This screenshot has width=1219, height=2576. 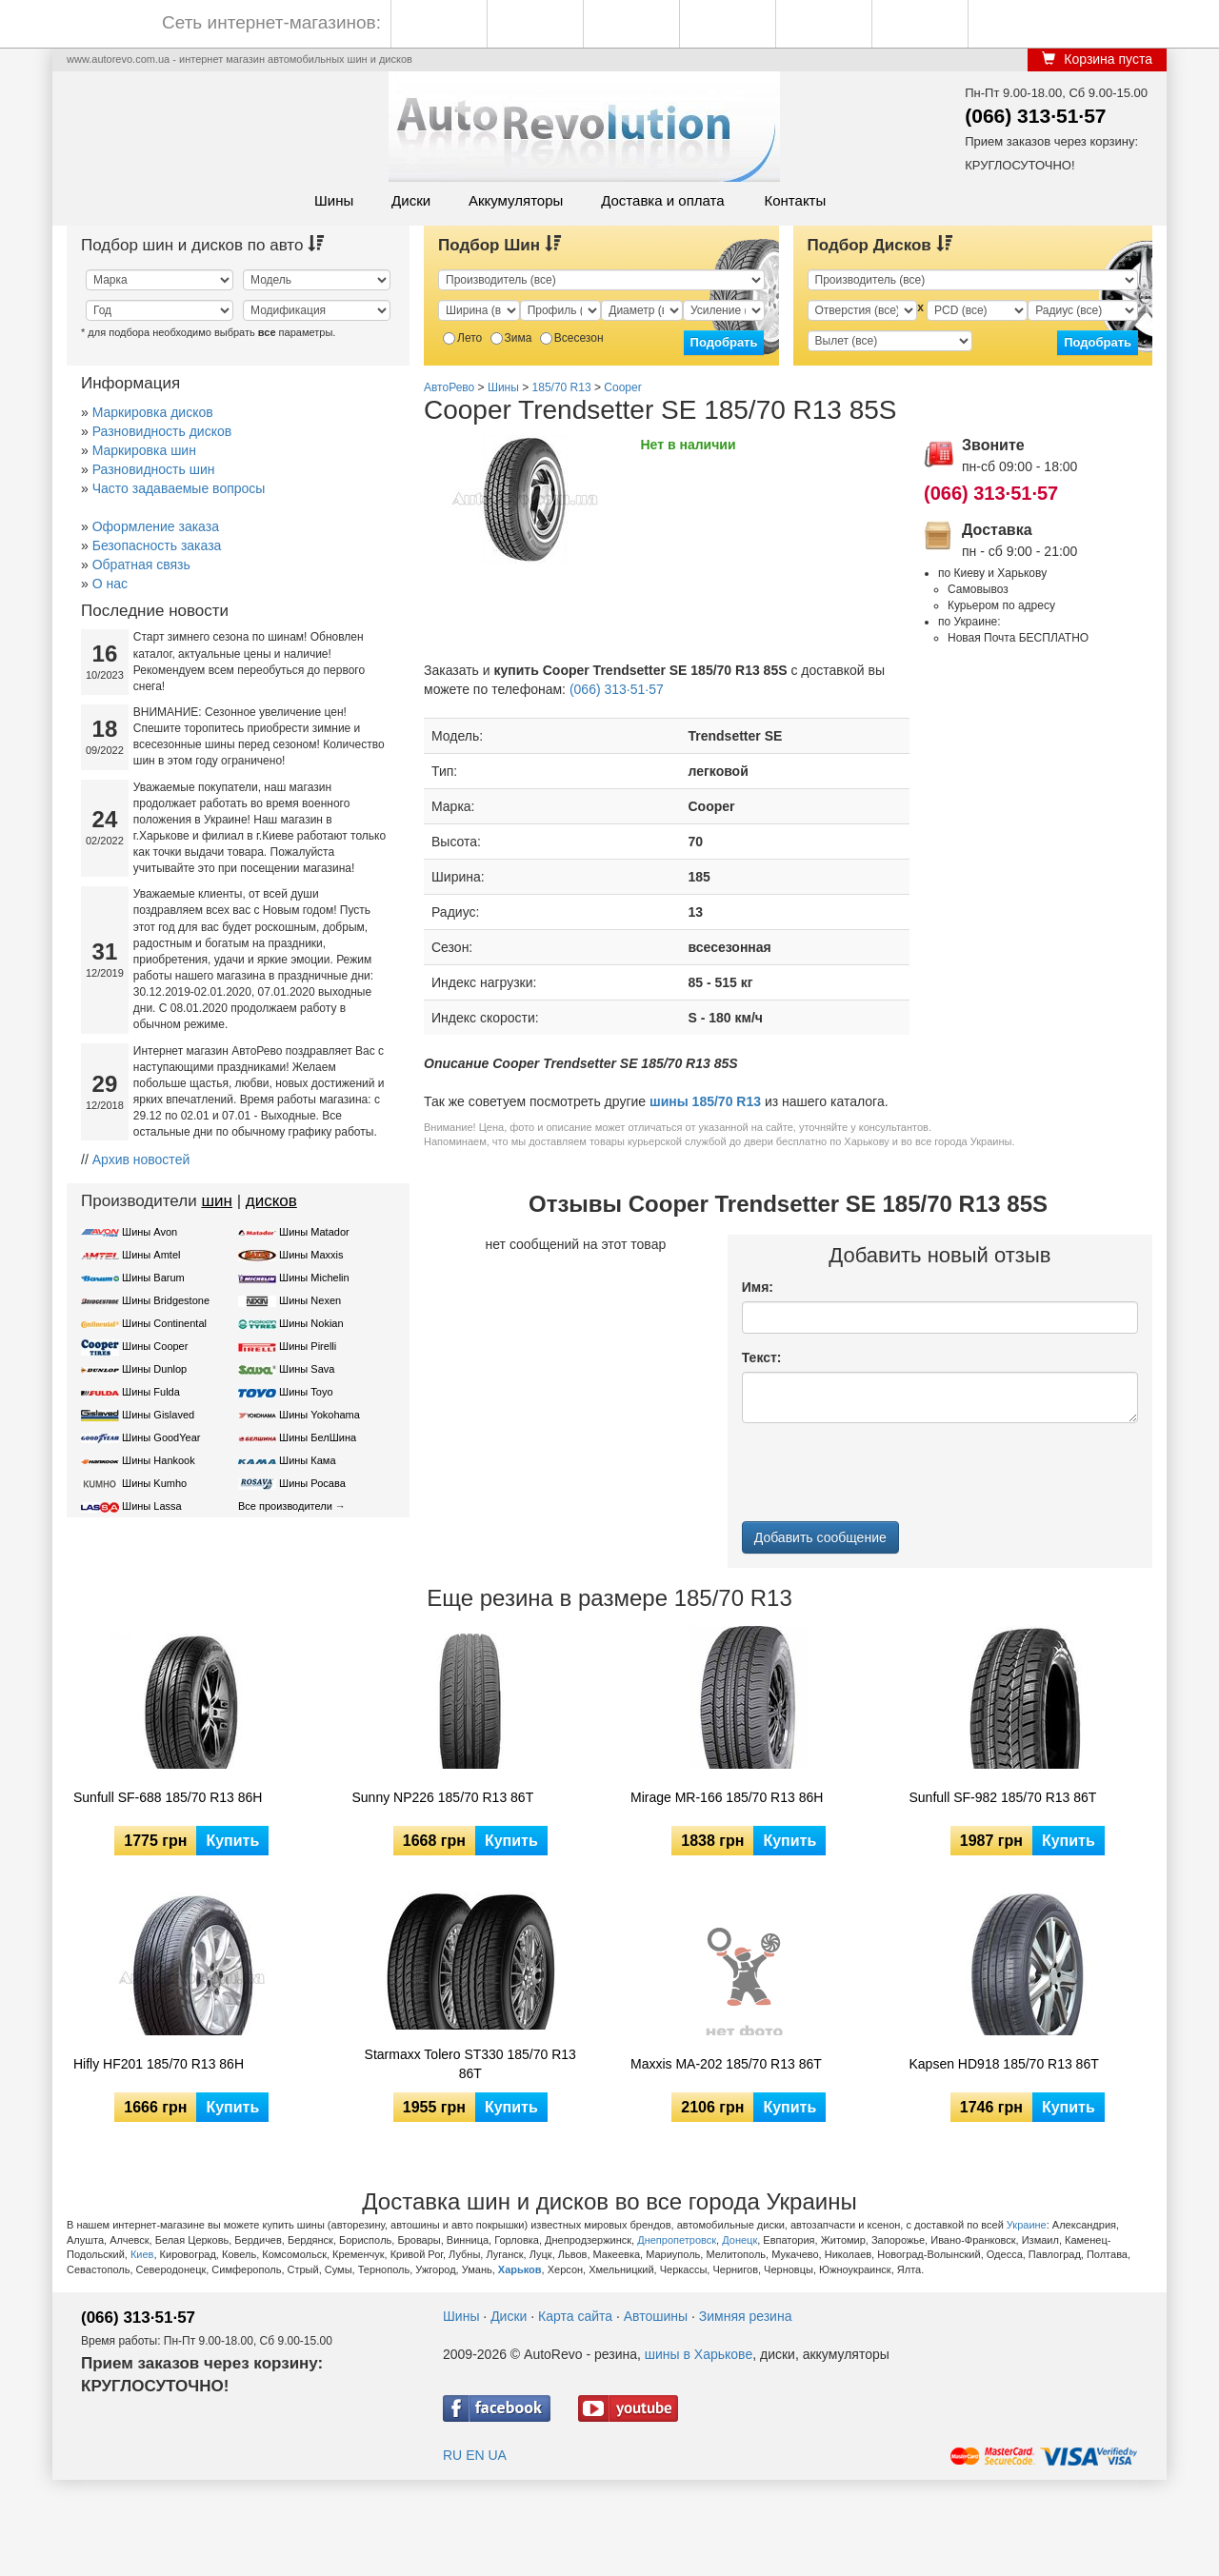 What do you see at coordinates (452, 2455) in the screenshot?
I see `RU` at bounding box center [452, 2455].